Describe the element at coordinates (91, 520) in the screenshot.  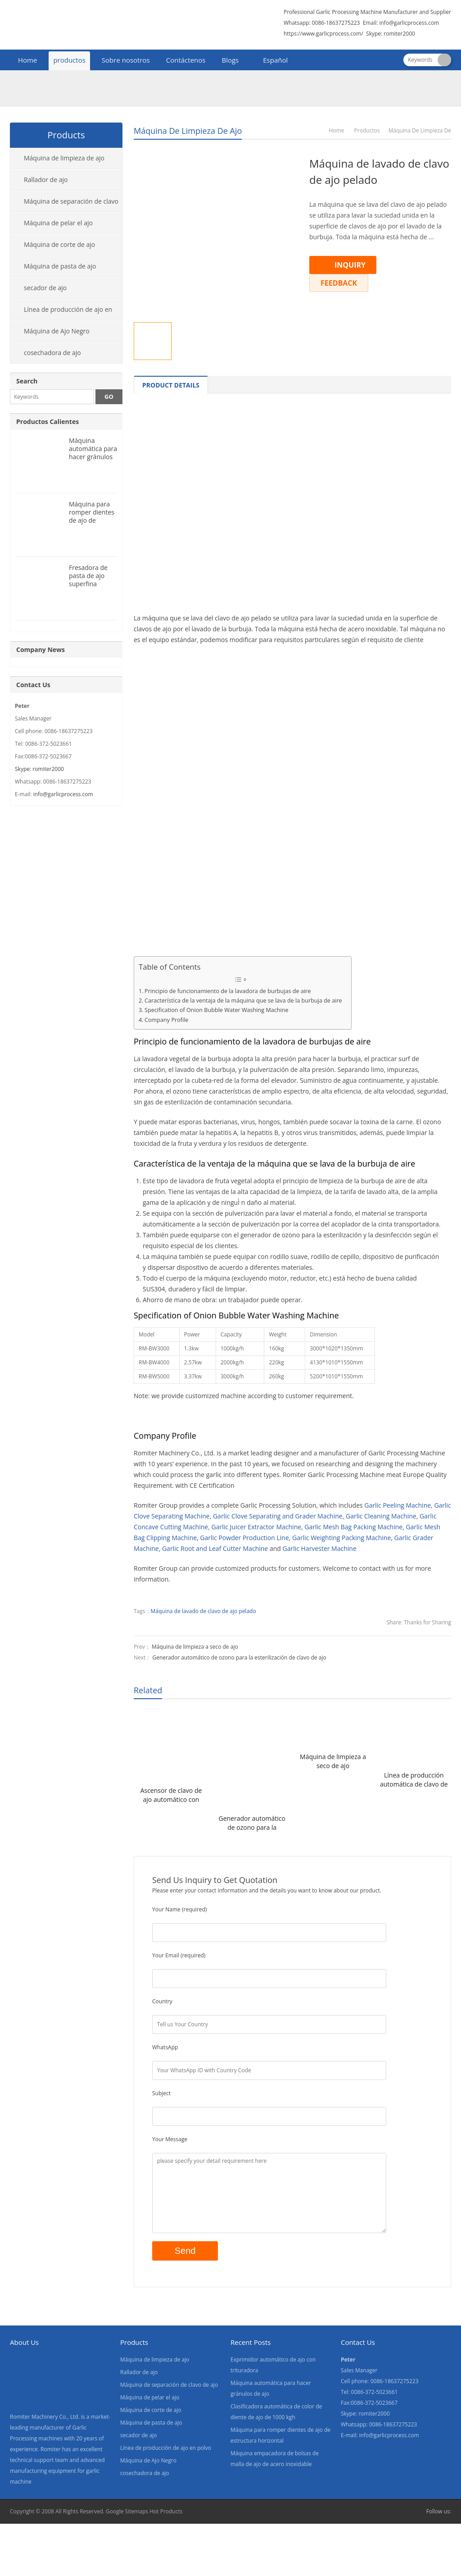
I see `Máquina para romper dientes de ajo de estructura horizontal` at that location.